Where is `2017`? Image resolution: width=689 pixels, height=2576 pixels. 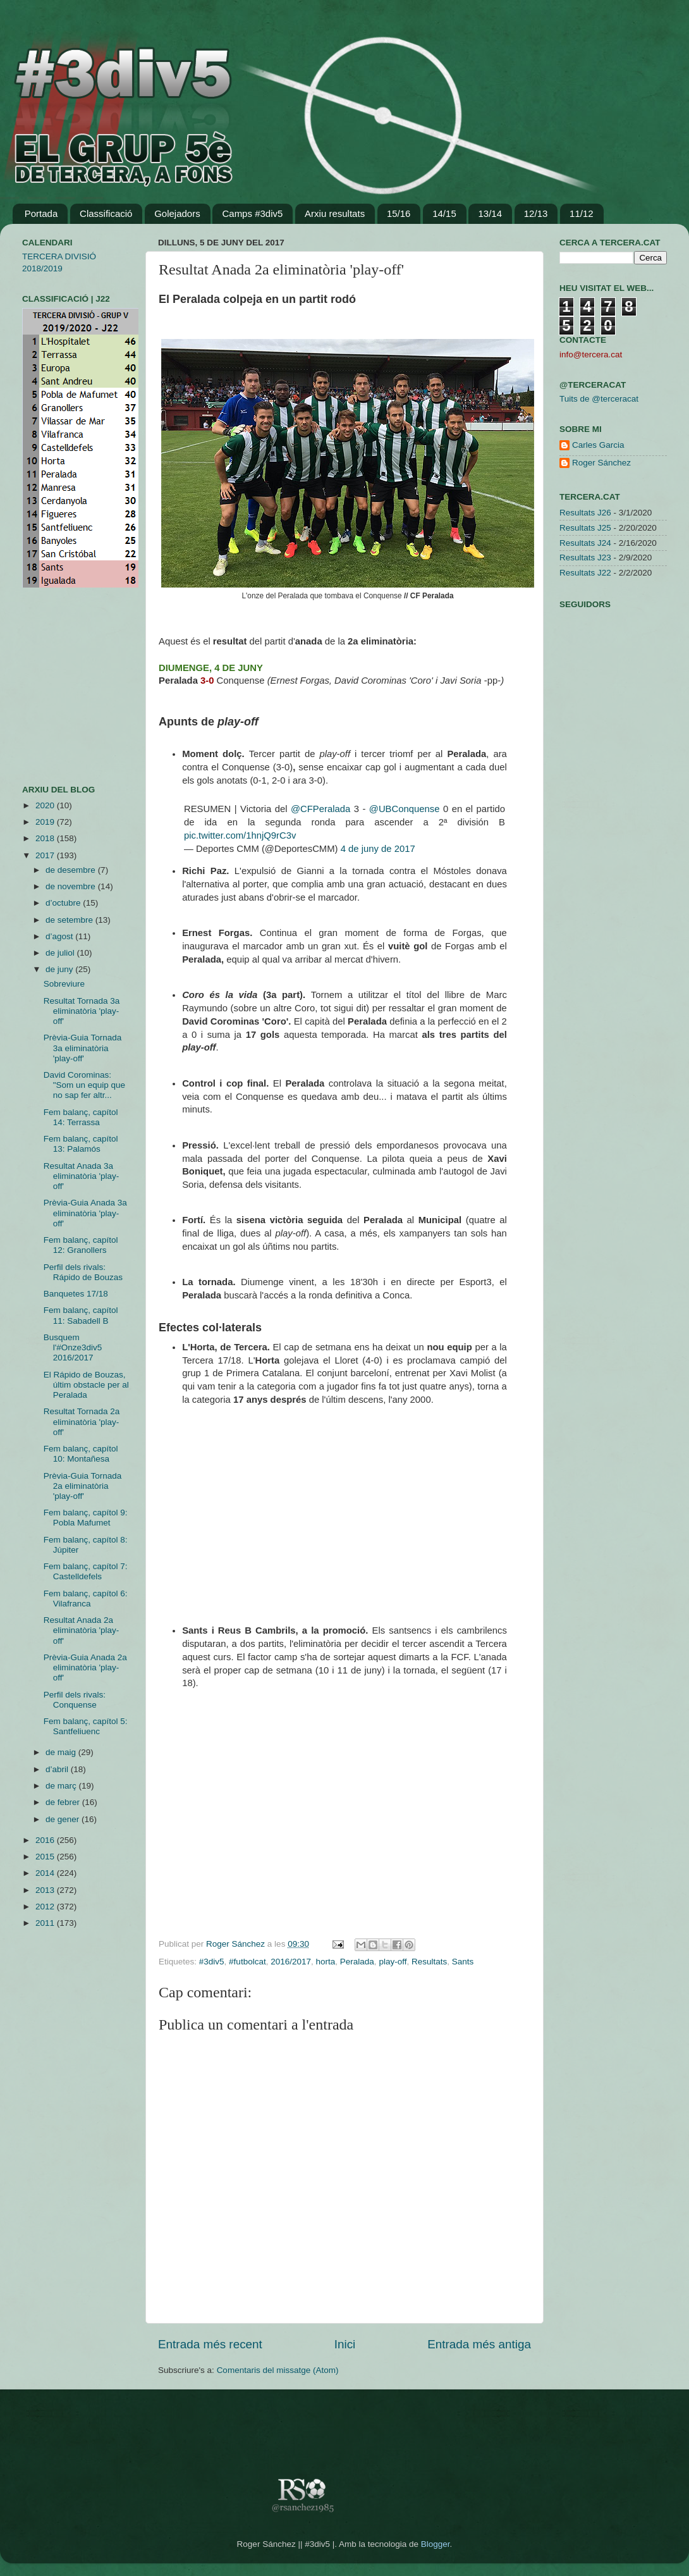 2017 is located at coordinates (46, 855).